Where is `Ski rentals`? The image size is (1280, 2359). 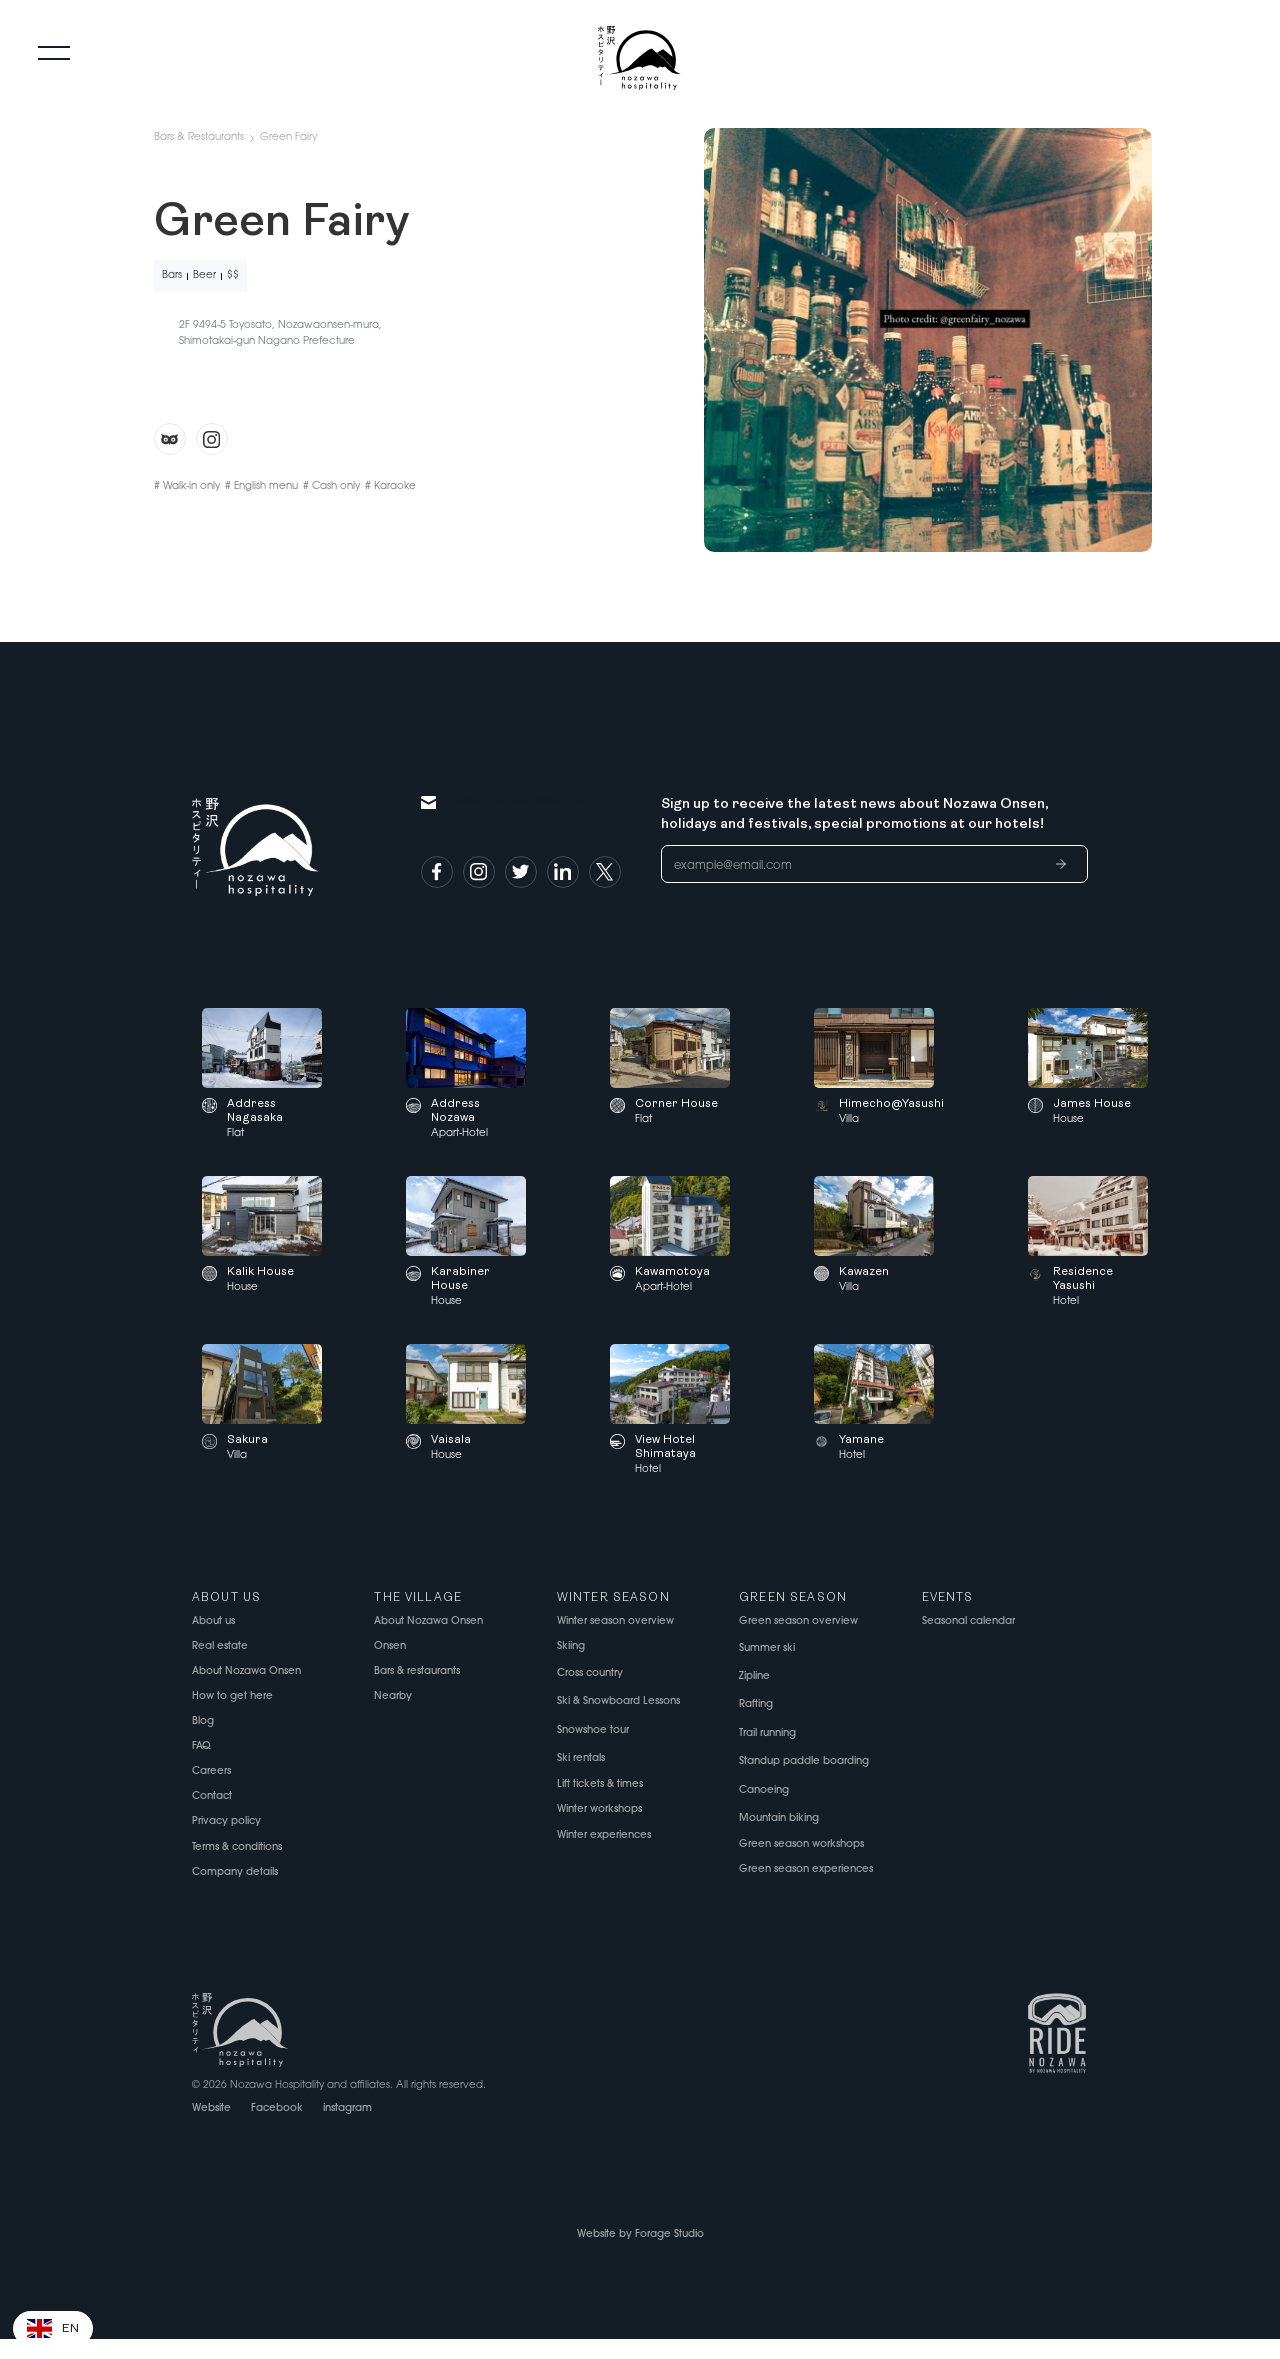
Ski rentals is located at coordinates (581, 1758).